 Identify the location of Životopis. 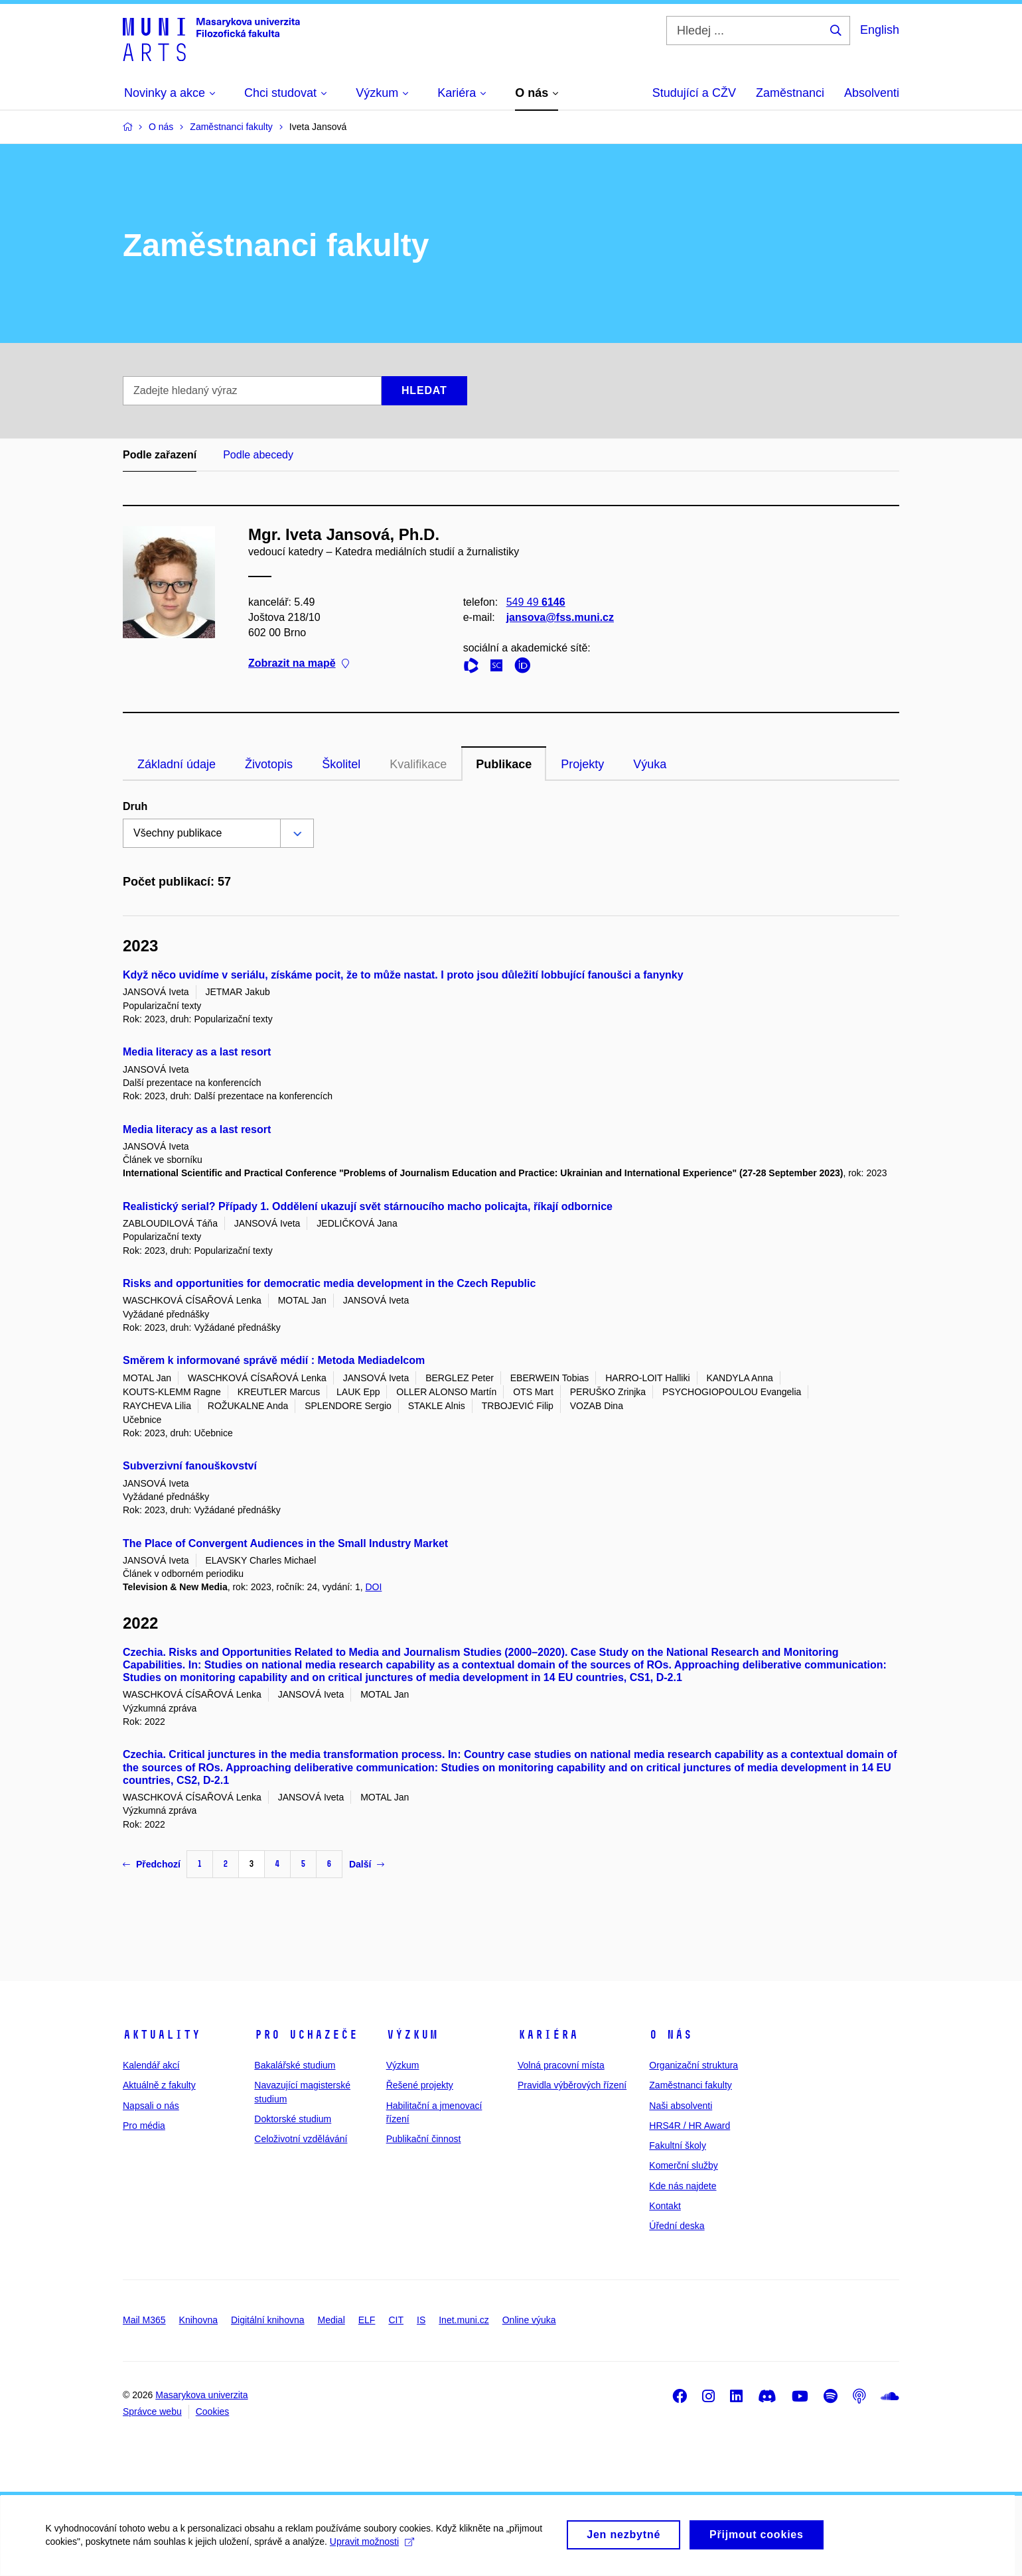
(269, 764).